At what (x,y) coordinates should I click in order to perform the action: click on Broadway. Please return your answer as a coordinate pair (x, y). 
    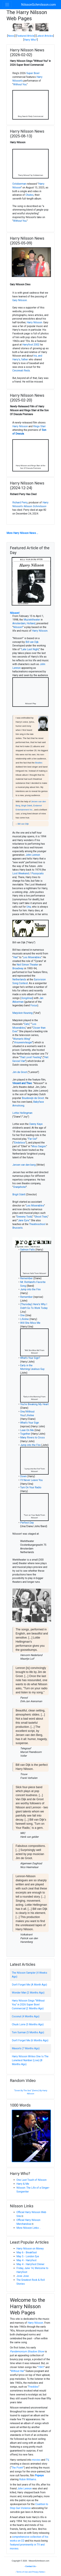
    Looking at the image, I should click on (18, 968).